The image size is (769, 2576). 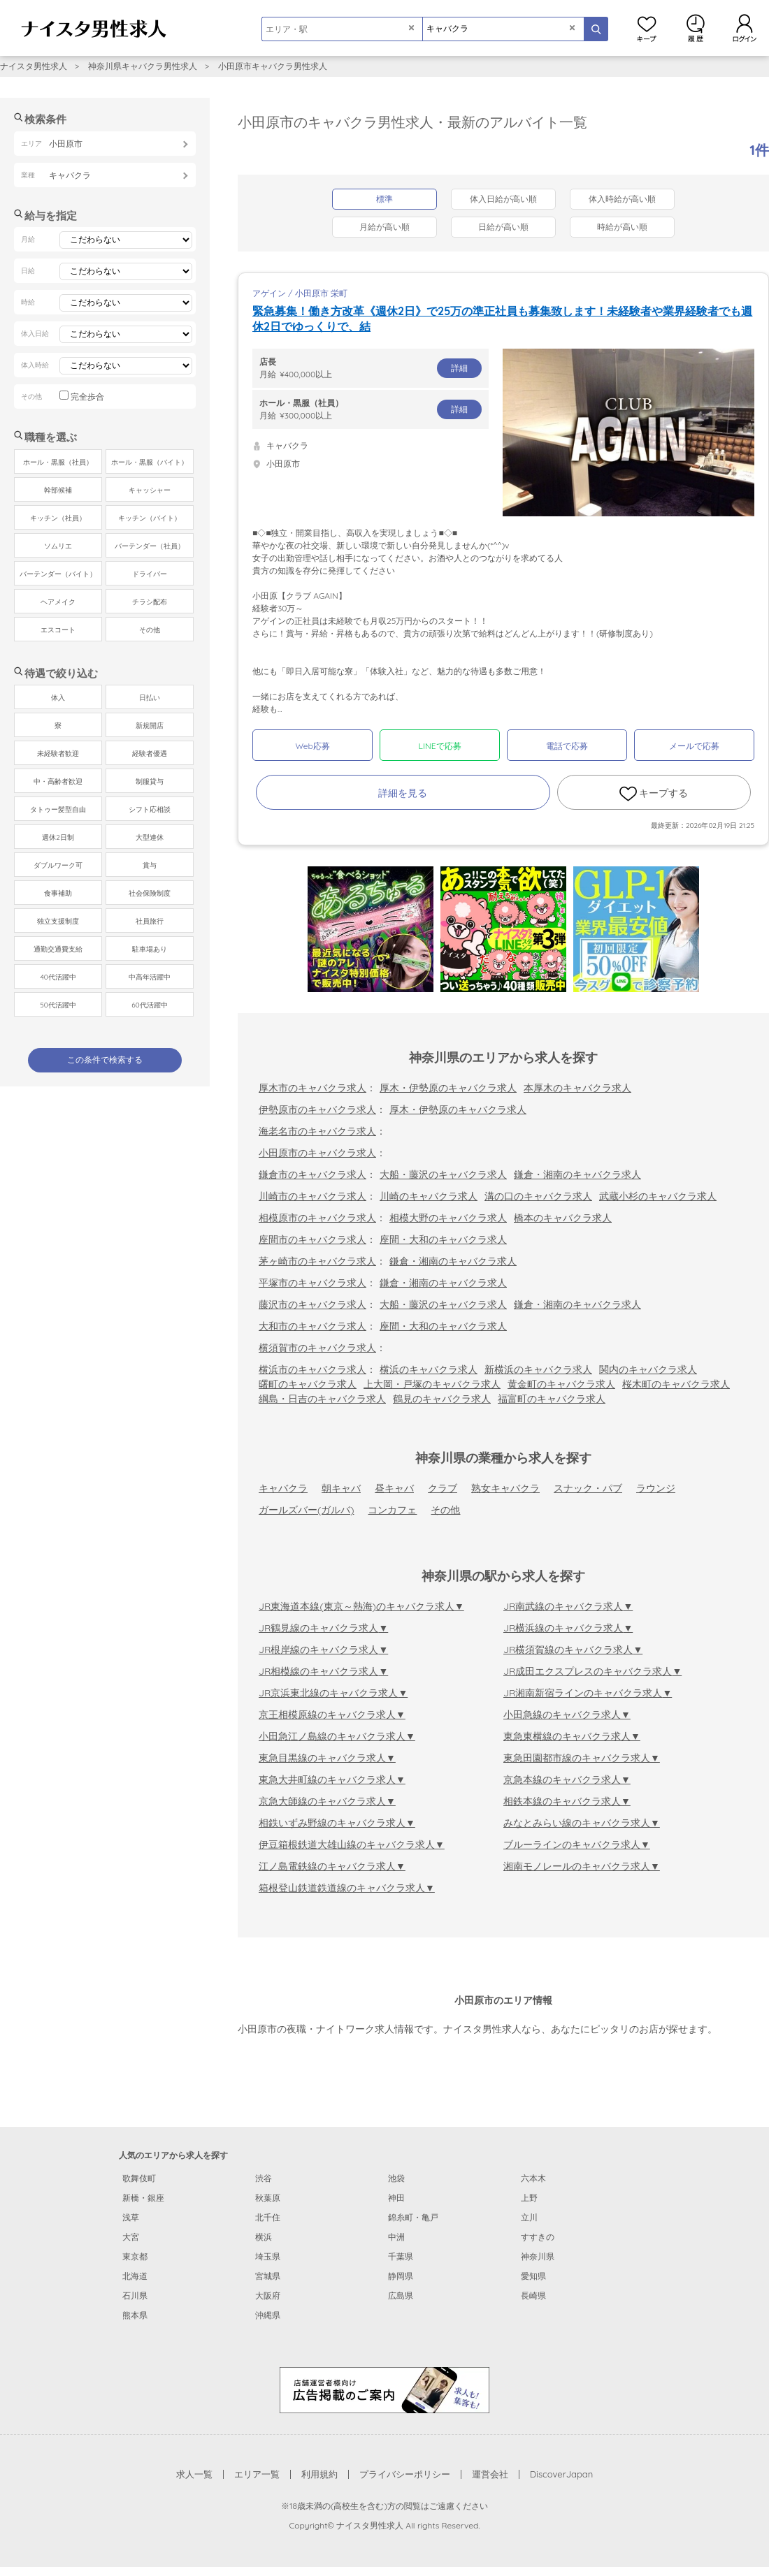 I want to click on 座間・大和のキャバクラ求人, so click(x=443, y=1239).